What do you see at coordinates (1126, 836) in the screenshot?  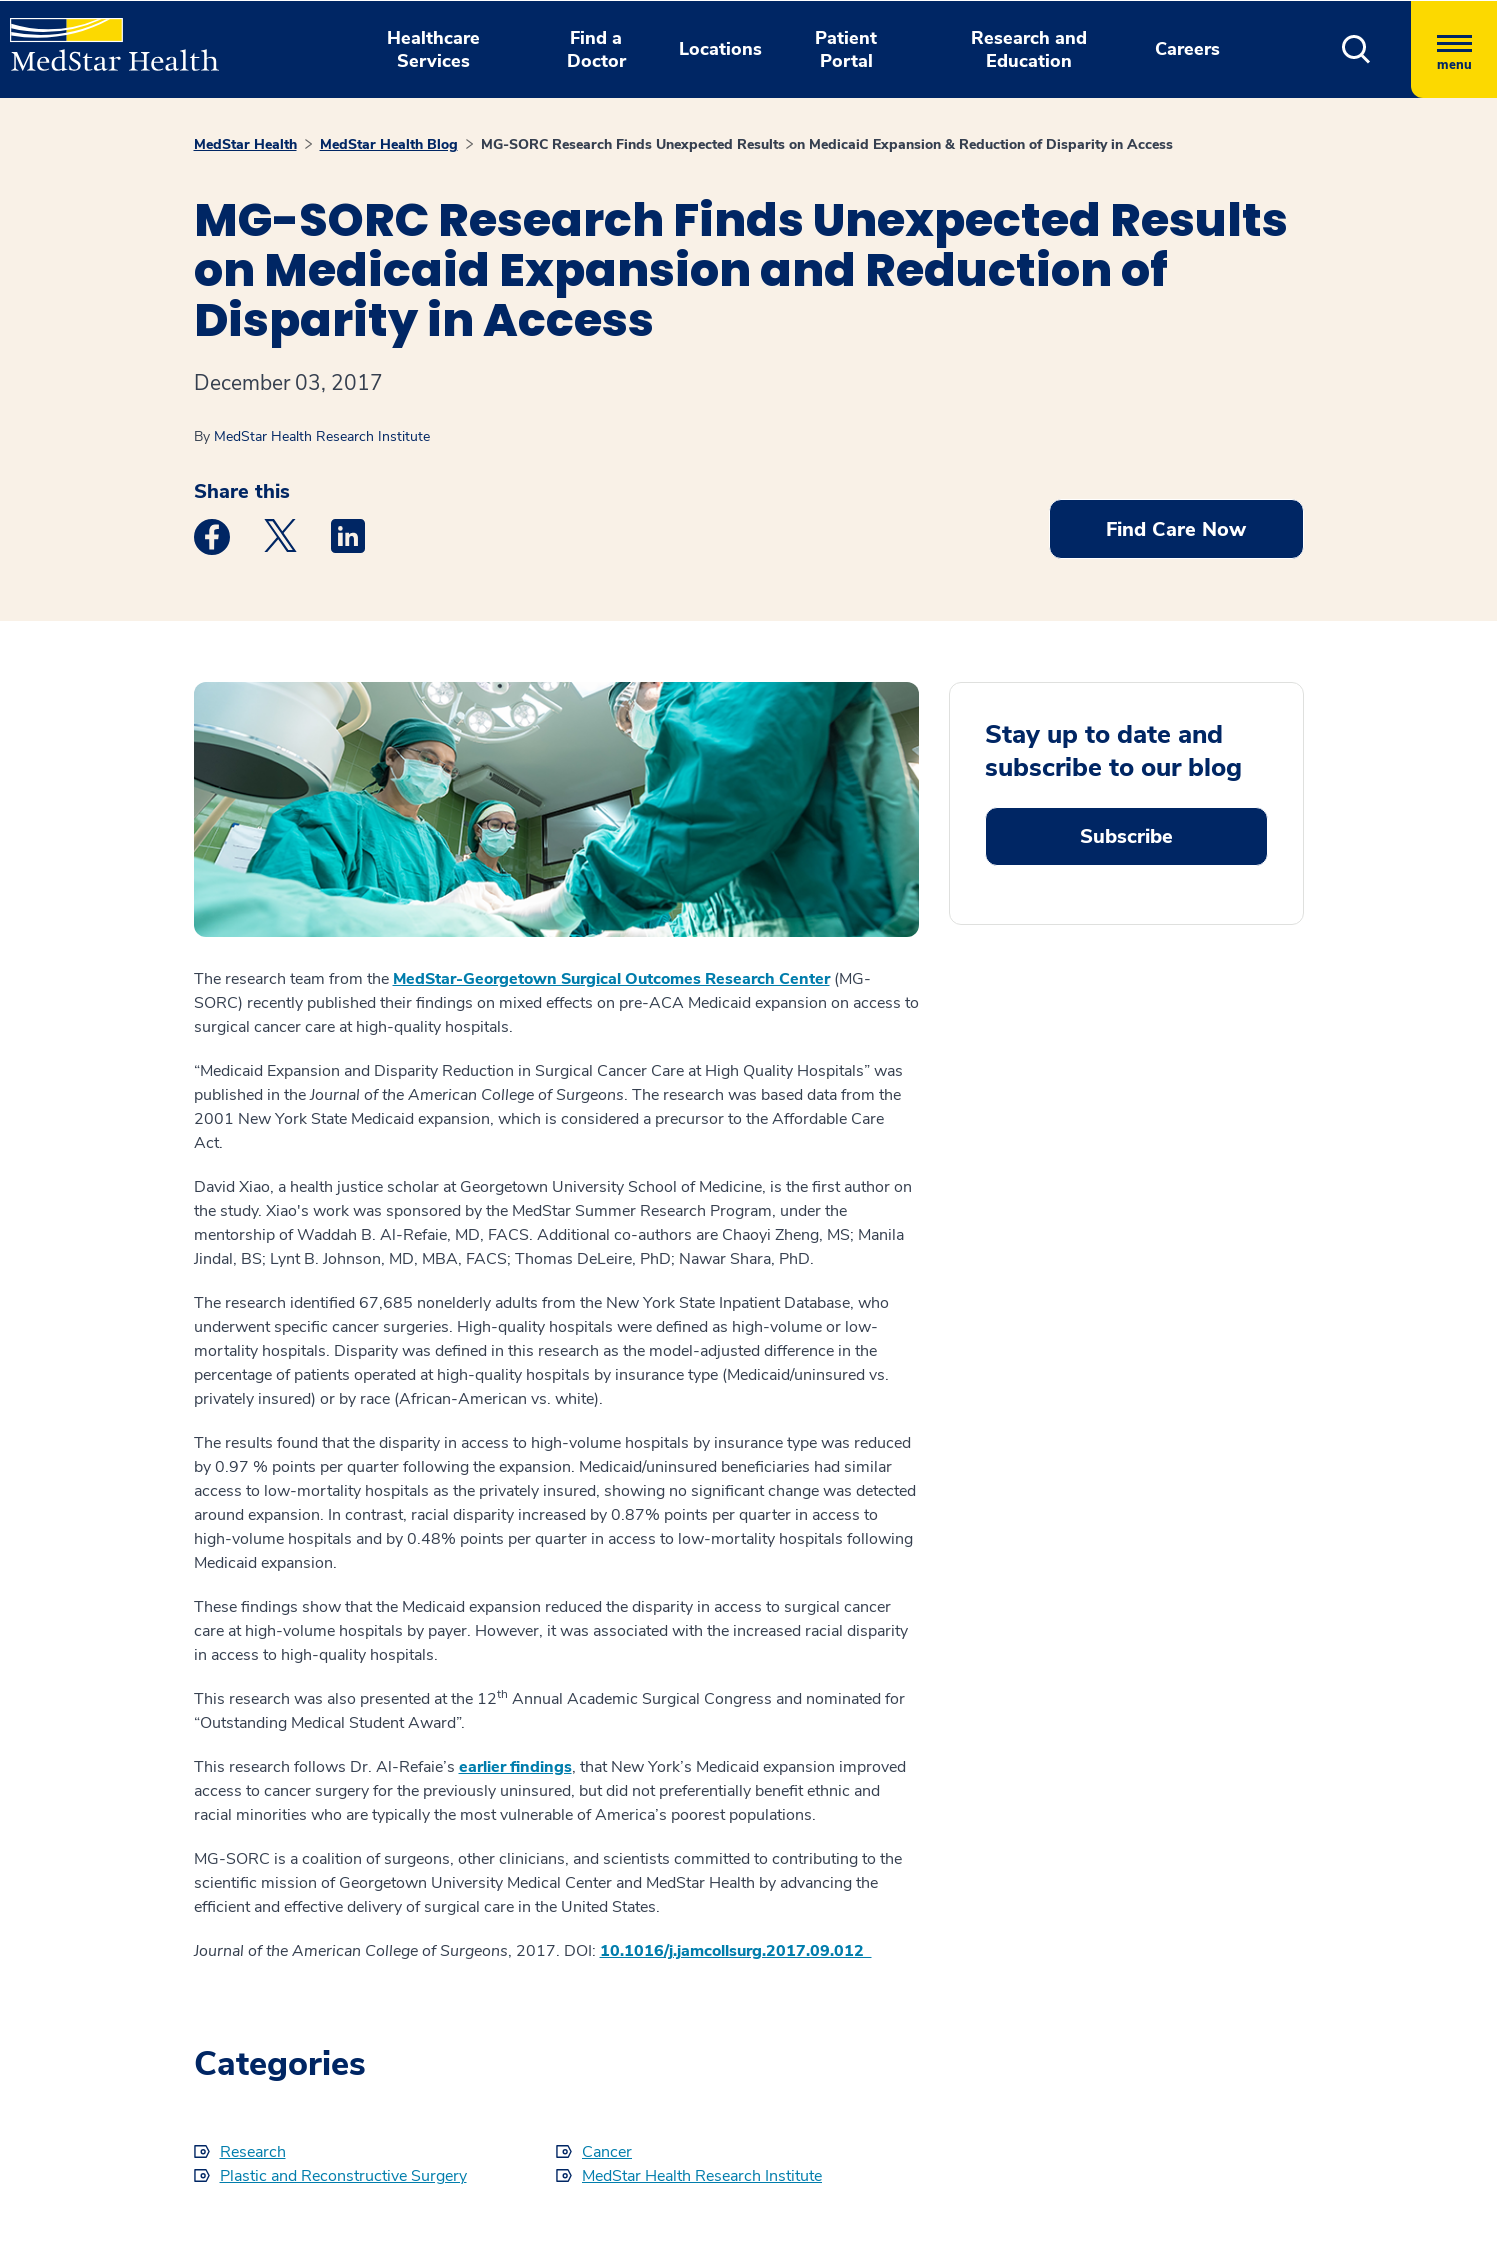 I see `Subscribe` at bounding box center [1126, 836].